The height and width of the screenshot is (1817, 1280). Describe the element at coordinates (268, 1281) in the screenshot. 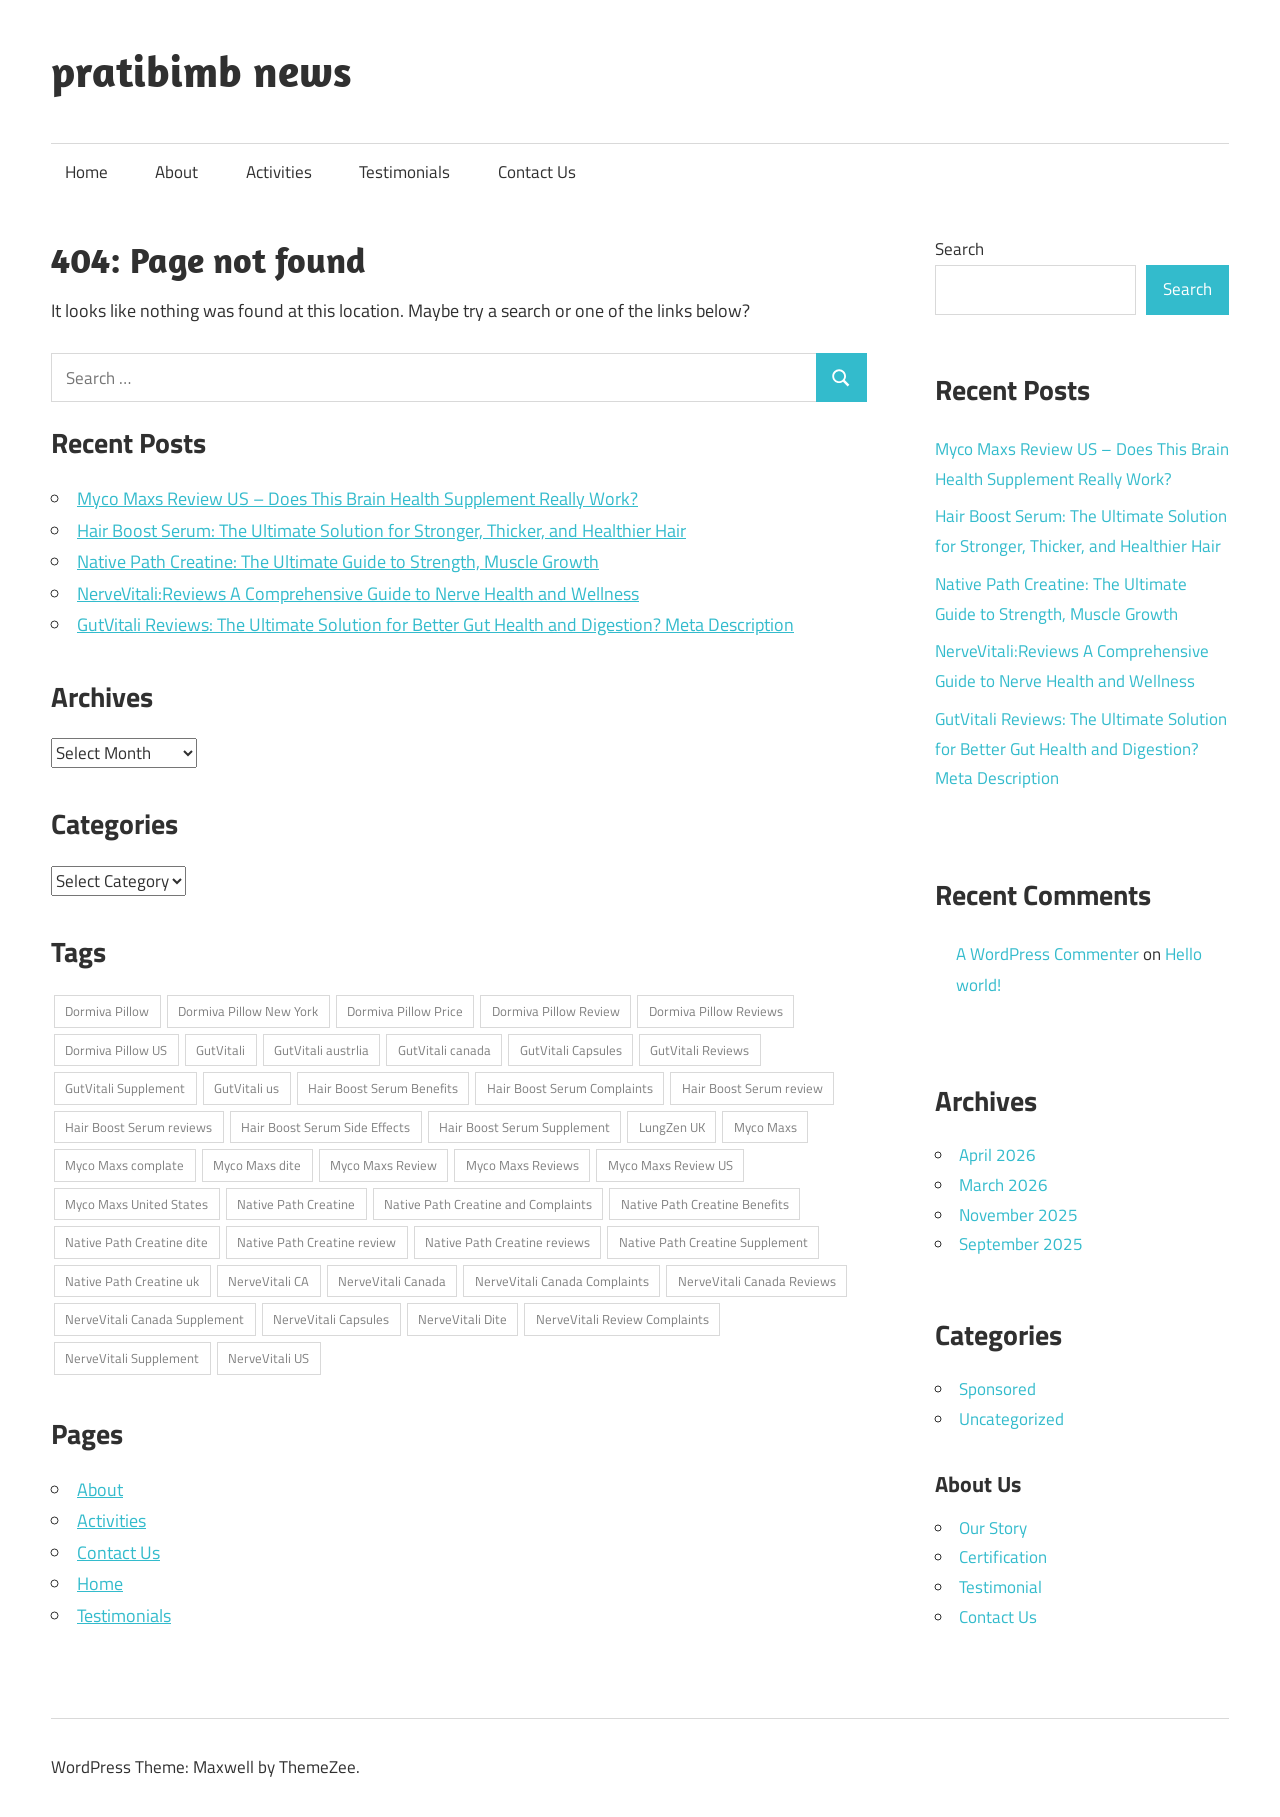

I see `NerveVitali CA [NerveVitali CA (1 item)]` at that location.